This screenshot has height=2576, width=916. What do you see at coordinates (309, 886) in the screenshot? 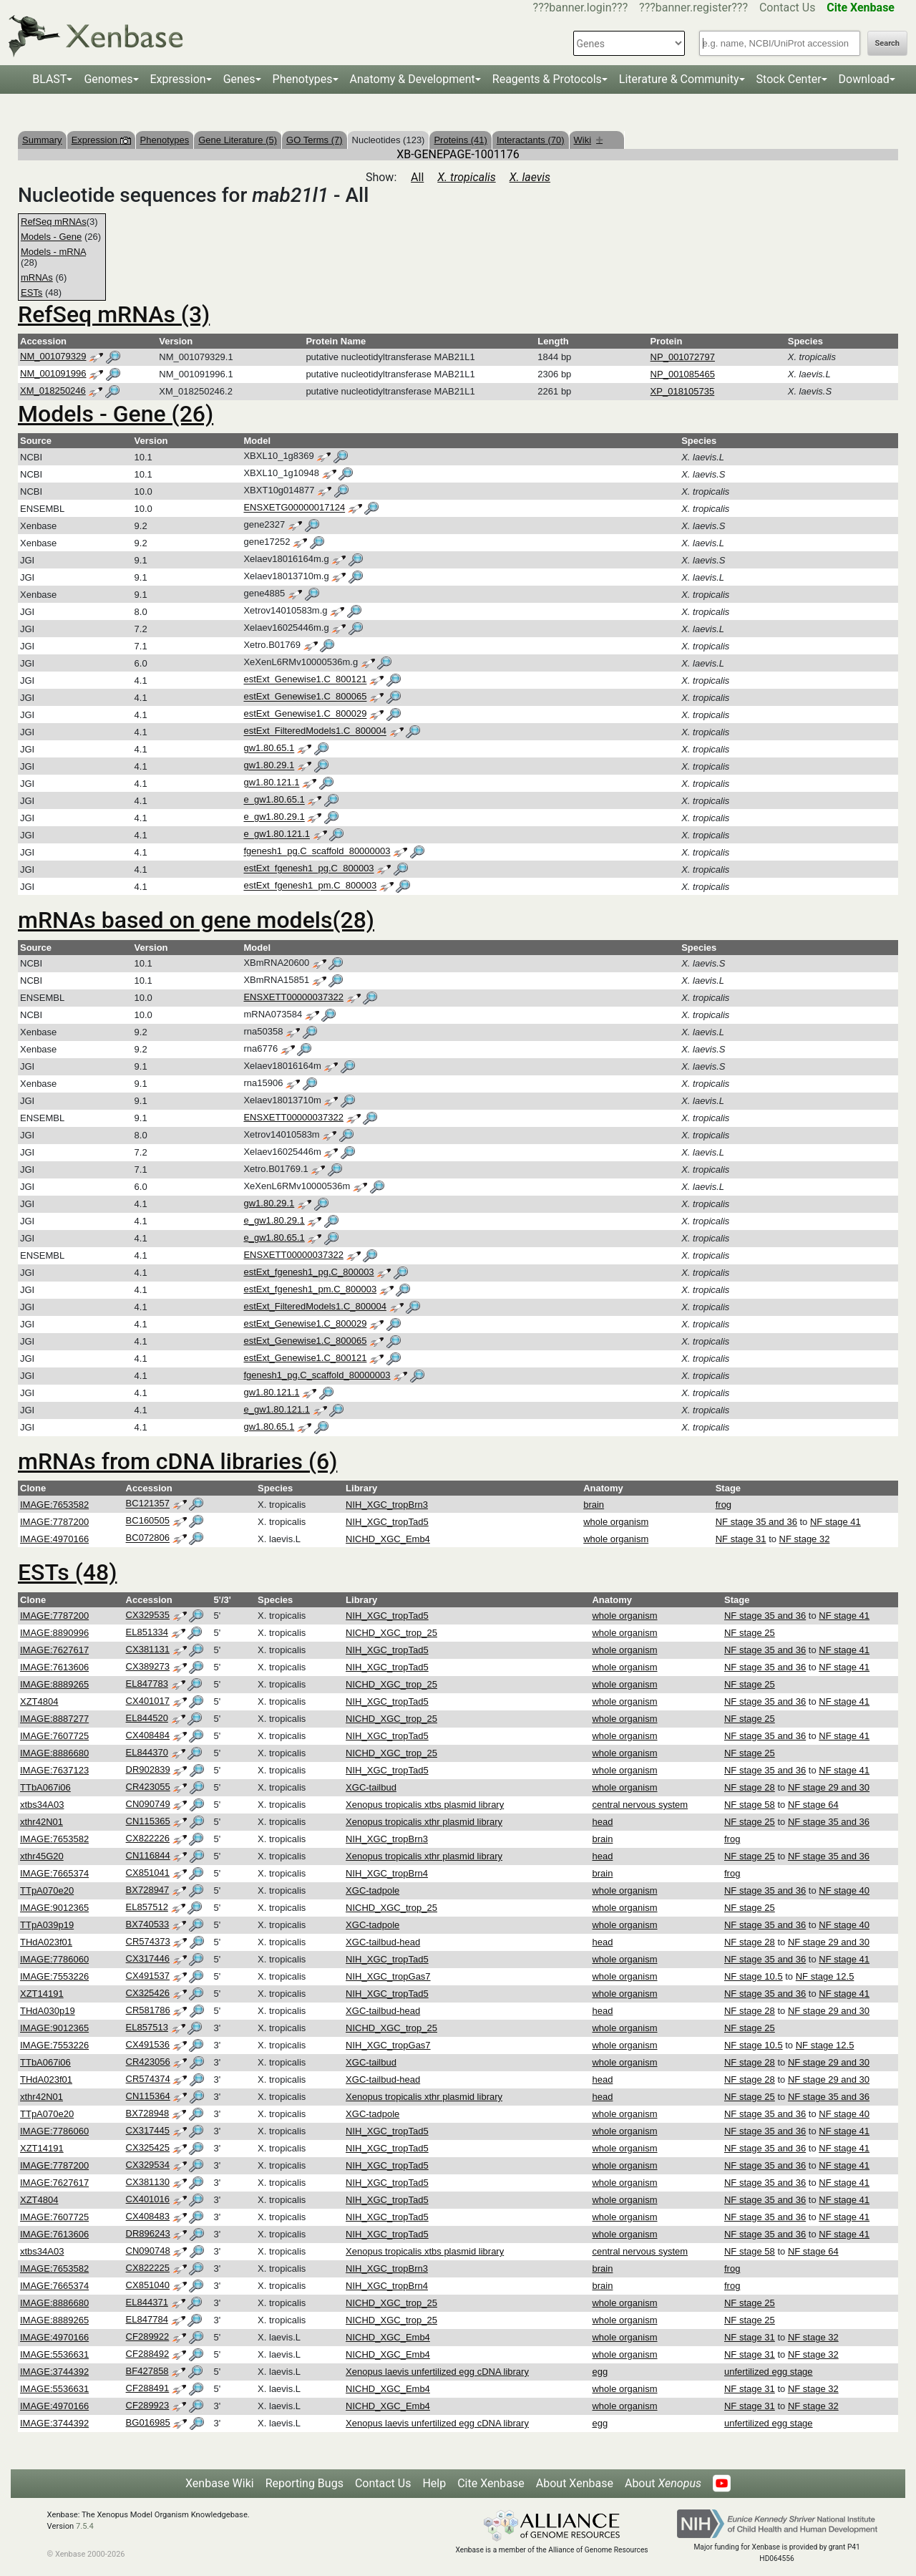
I see `estExt_fgenesh1_pm.C_800003` at bounding box center [309, 886].